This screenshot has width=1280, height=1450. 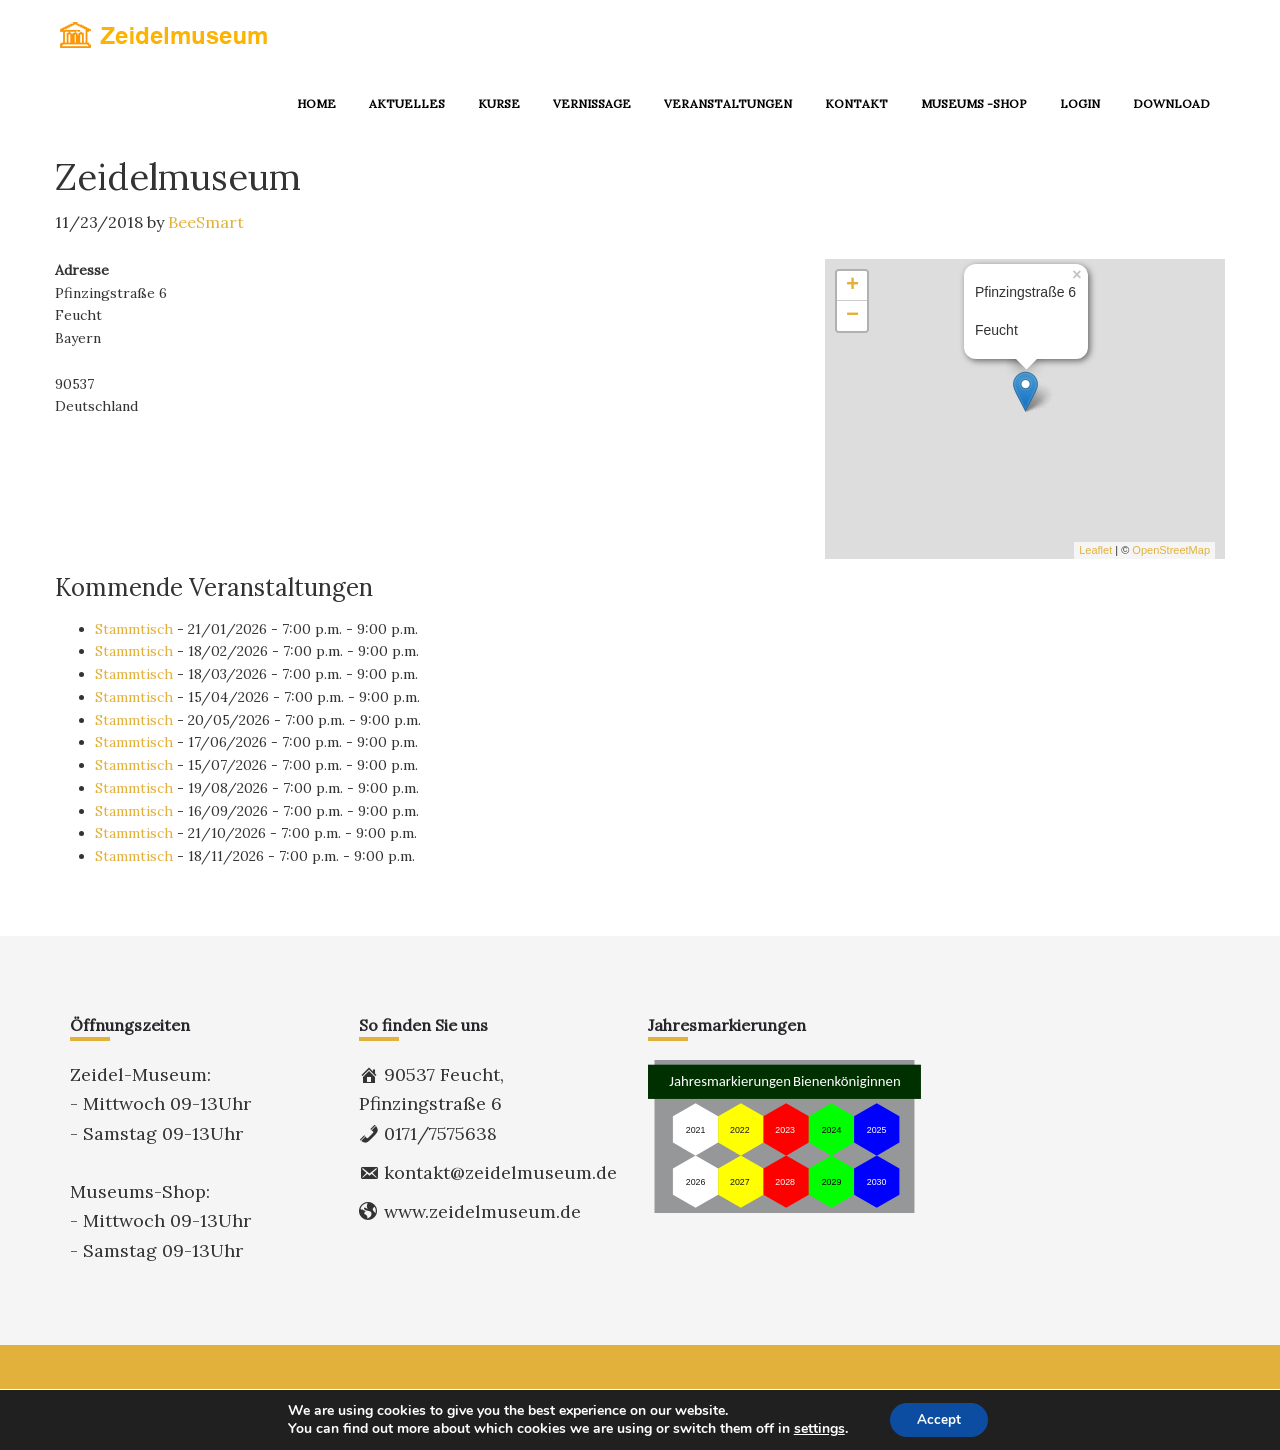 I want to click on Stammtisch, so click(x=134, y=629).